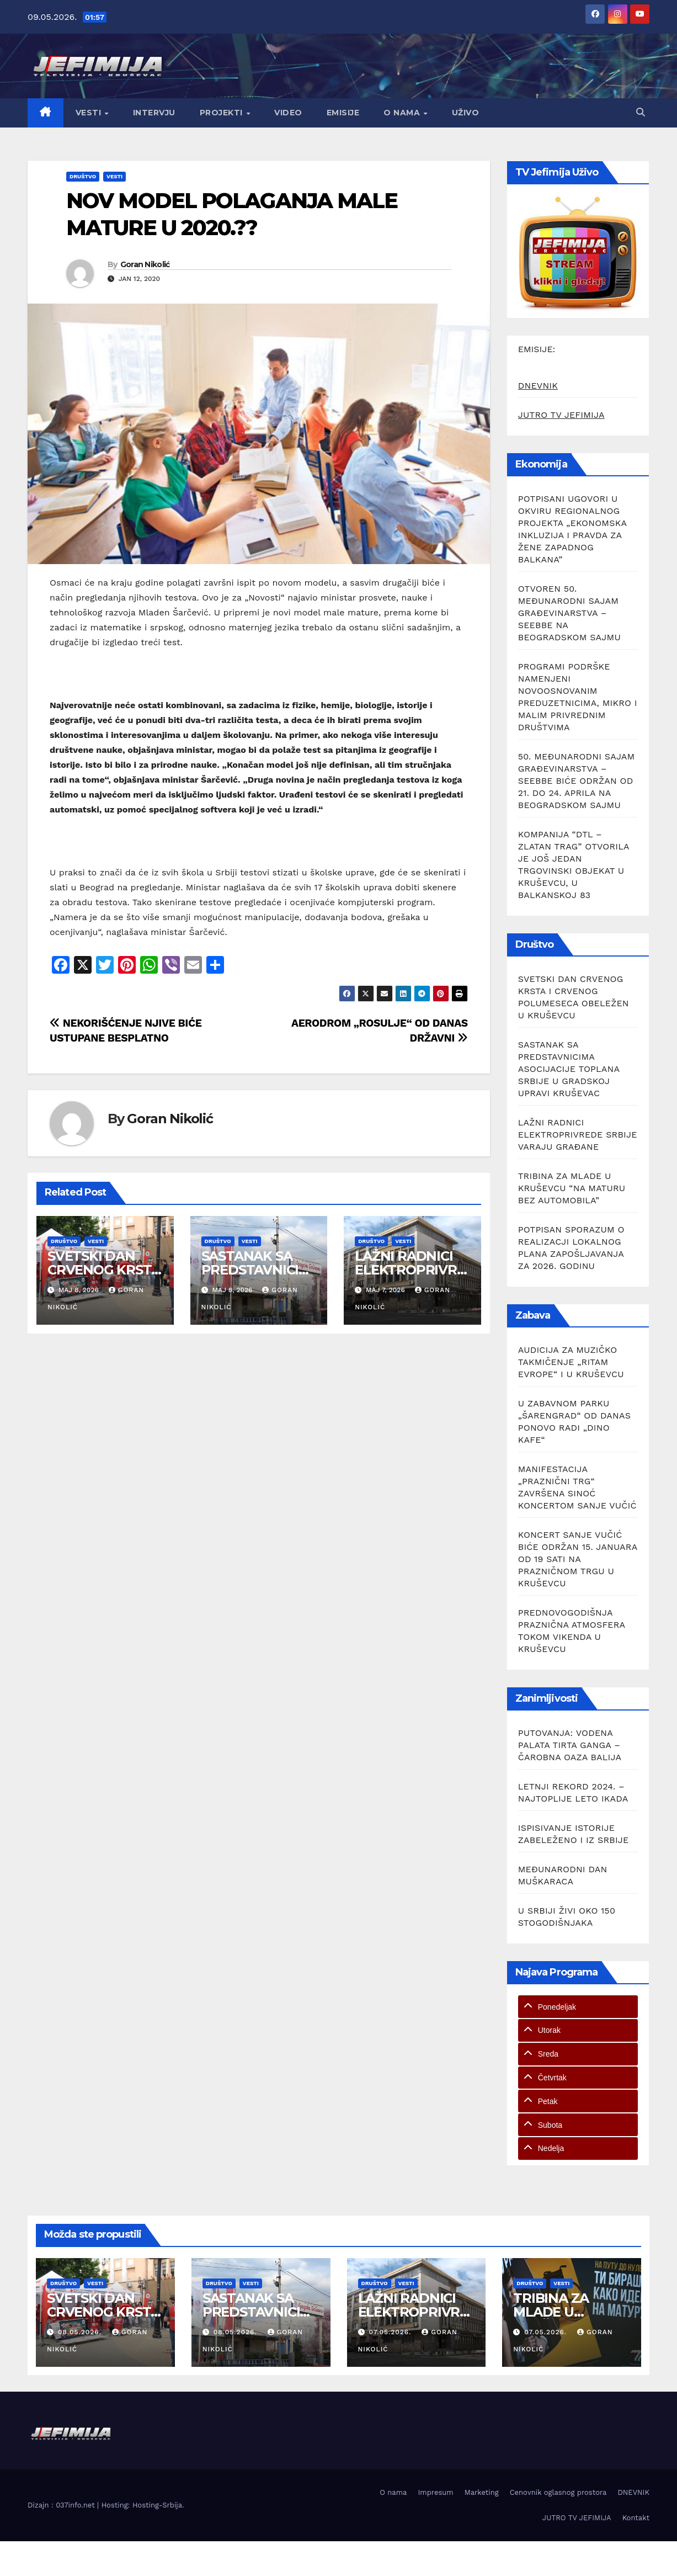  What do you see at coordinates (577, 1134) in the screenshot?
I see `LAŽNI RADNICI ELEKTROPRIVREDE SRBIJE VARAJU GRAĐANE` at bounding box center [577, 1134].